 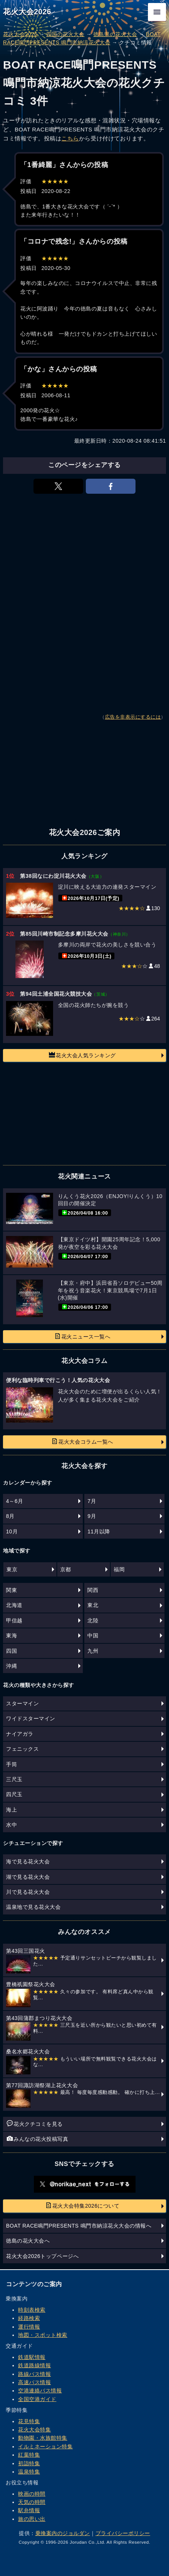 I want to click on 海上, so click(x=11, y=1810).